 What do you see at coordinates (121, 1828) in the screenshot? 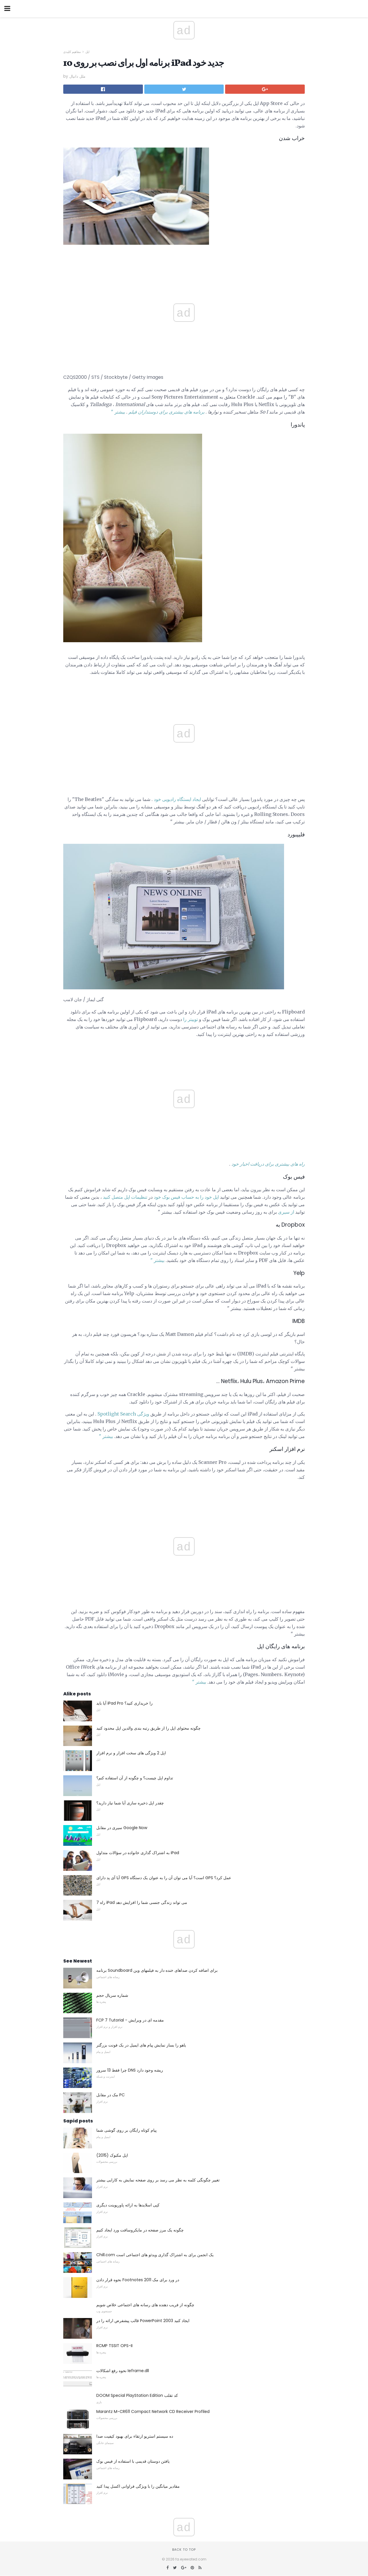
I see `سیری در مقابل Google Now` at bounding box center [121, 1828].